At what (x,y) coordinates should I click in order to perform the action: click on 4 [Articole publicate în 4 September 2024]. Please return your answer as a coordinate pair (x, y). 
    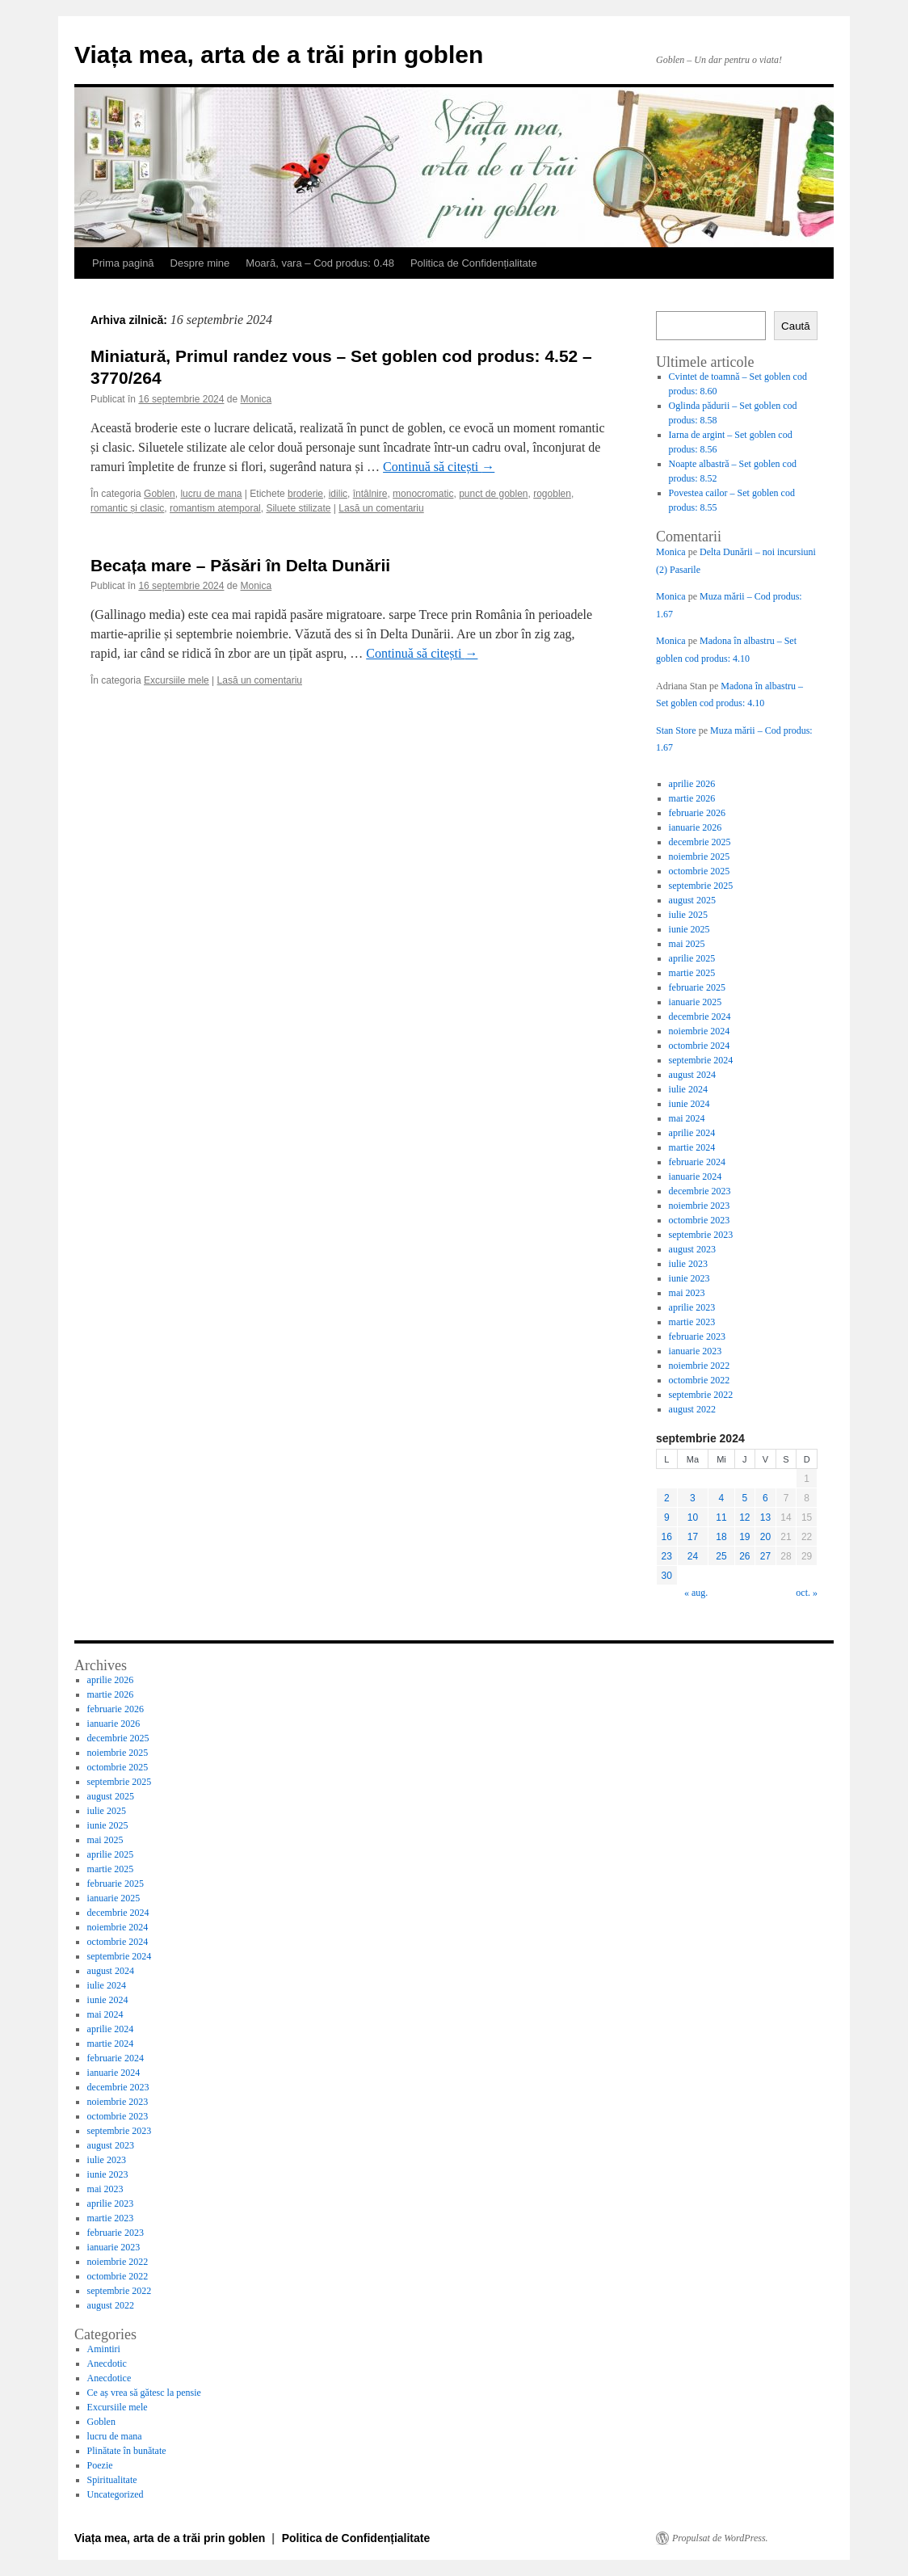
    Looking at the image, I should click on (722, 1498).